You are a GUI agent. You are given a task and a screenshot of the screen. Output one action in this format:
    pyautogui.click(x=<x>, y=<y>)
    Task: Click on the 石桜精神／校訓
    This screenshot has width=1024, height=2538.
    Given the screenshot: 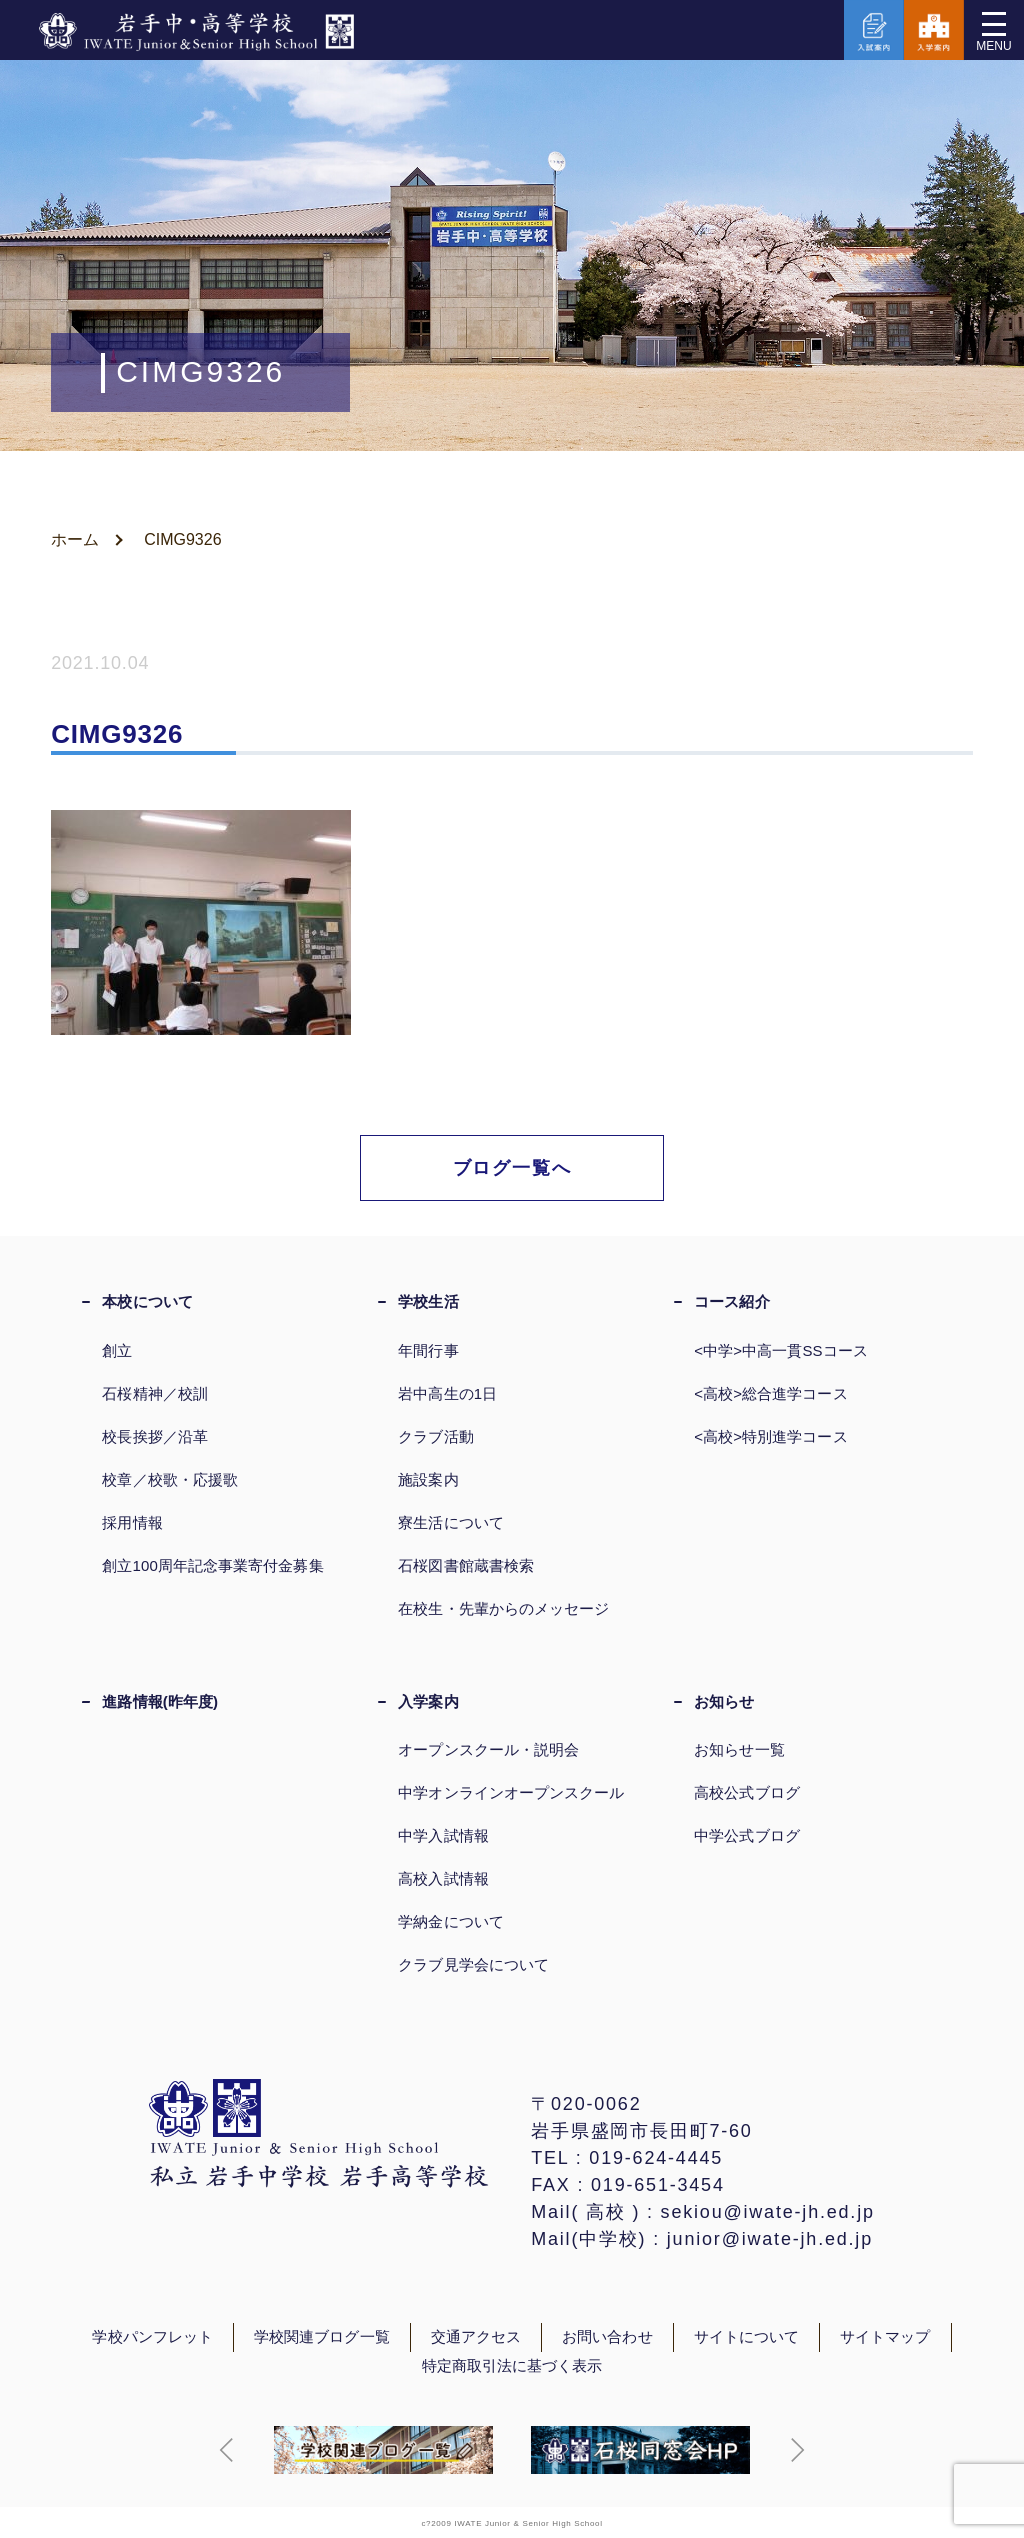 What is the action you would take?
    pyautogui.click(x=155, y=1393)
    